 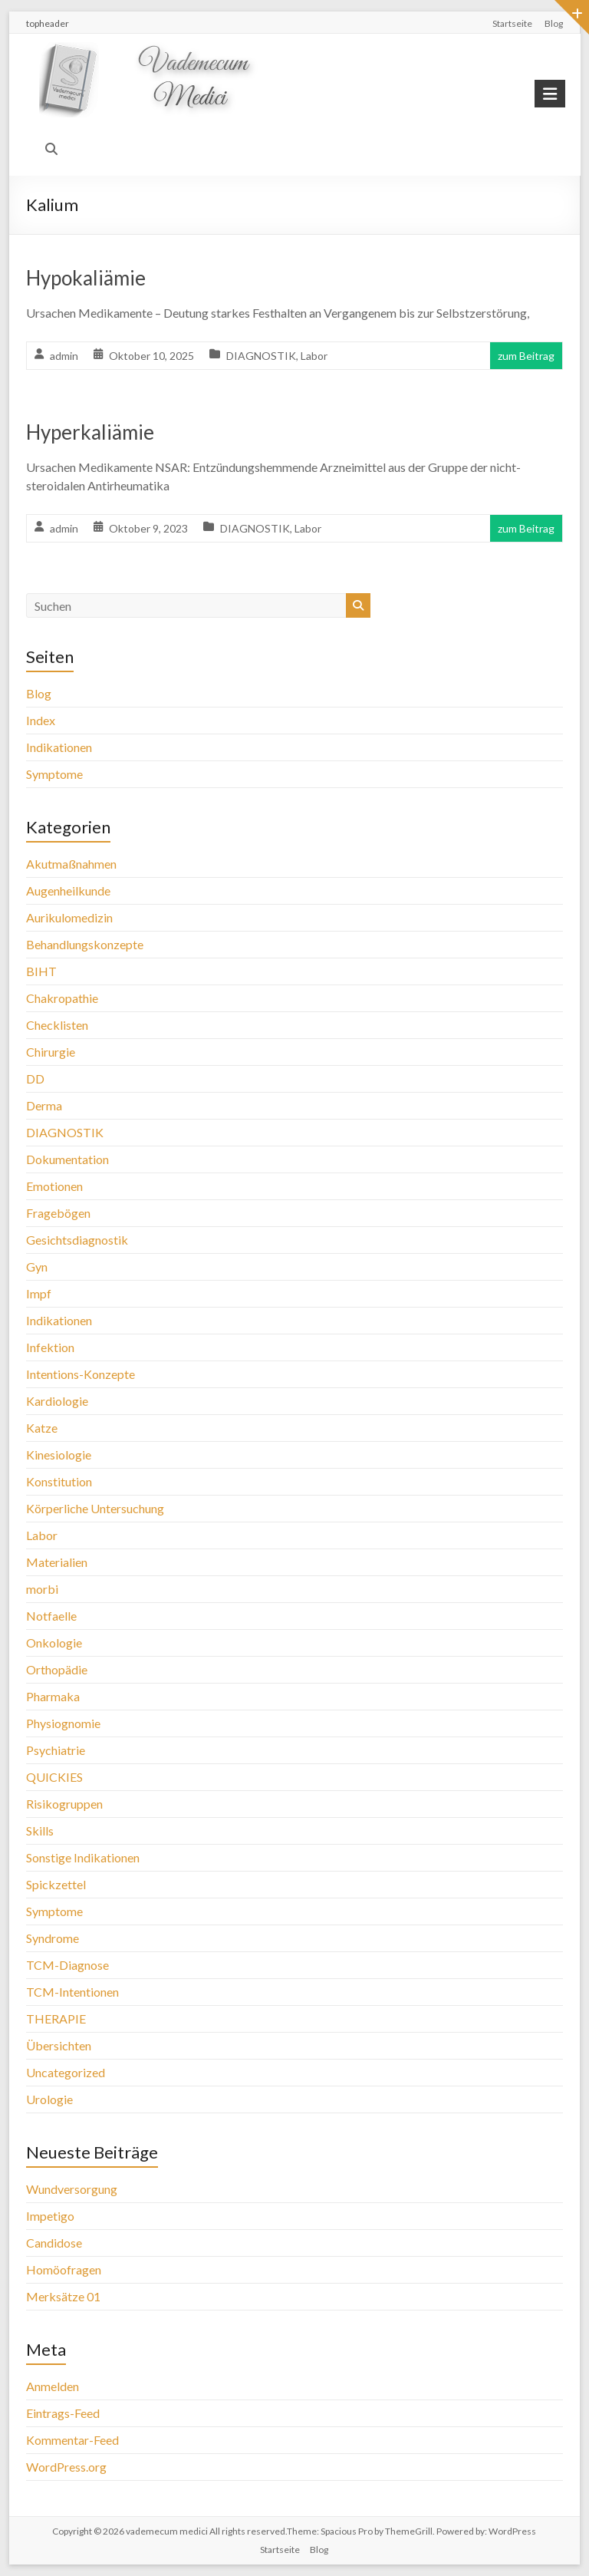 What do you see at coordinates (64, 355) in the screenshot?
I see `admin` at bounding box center [64, 355].